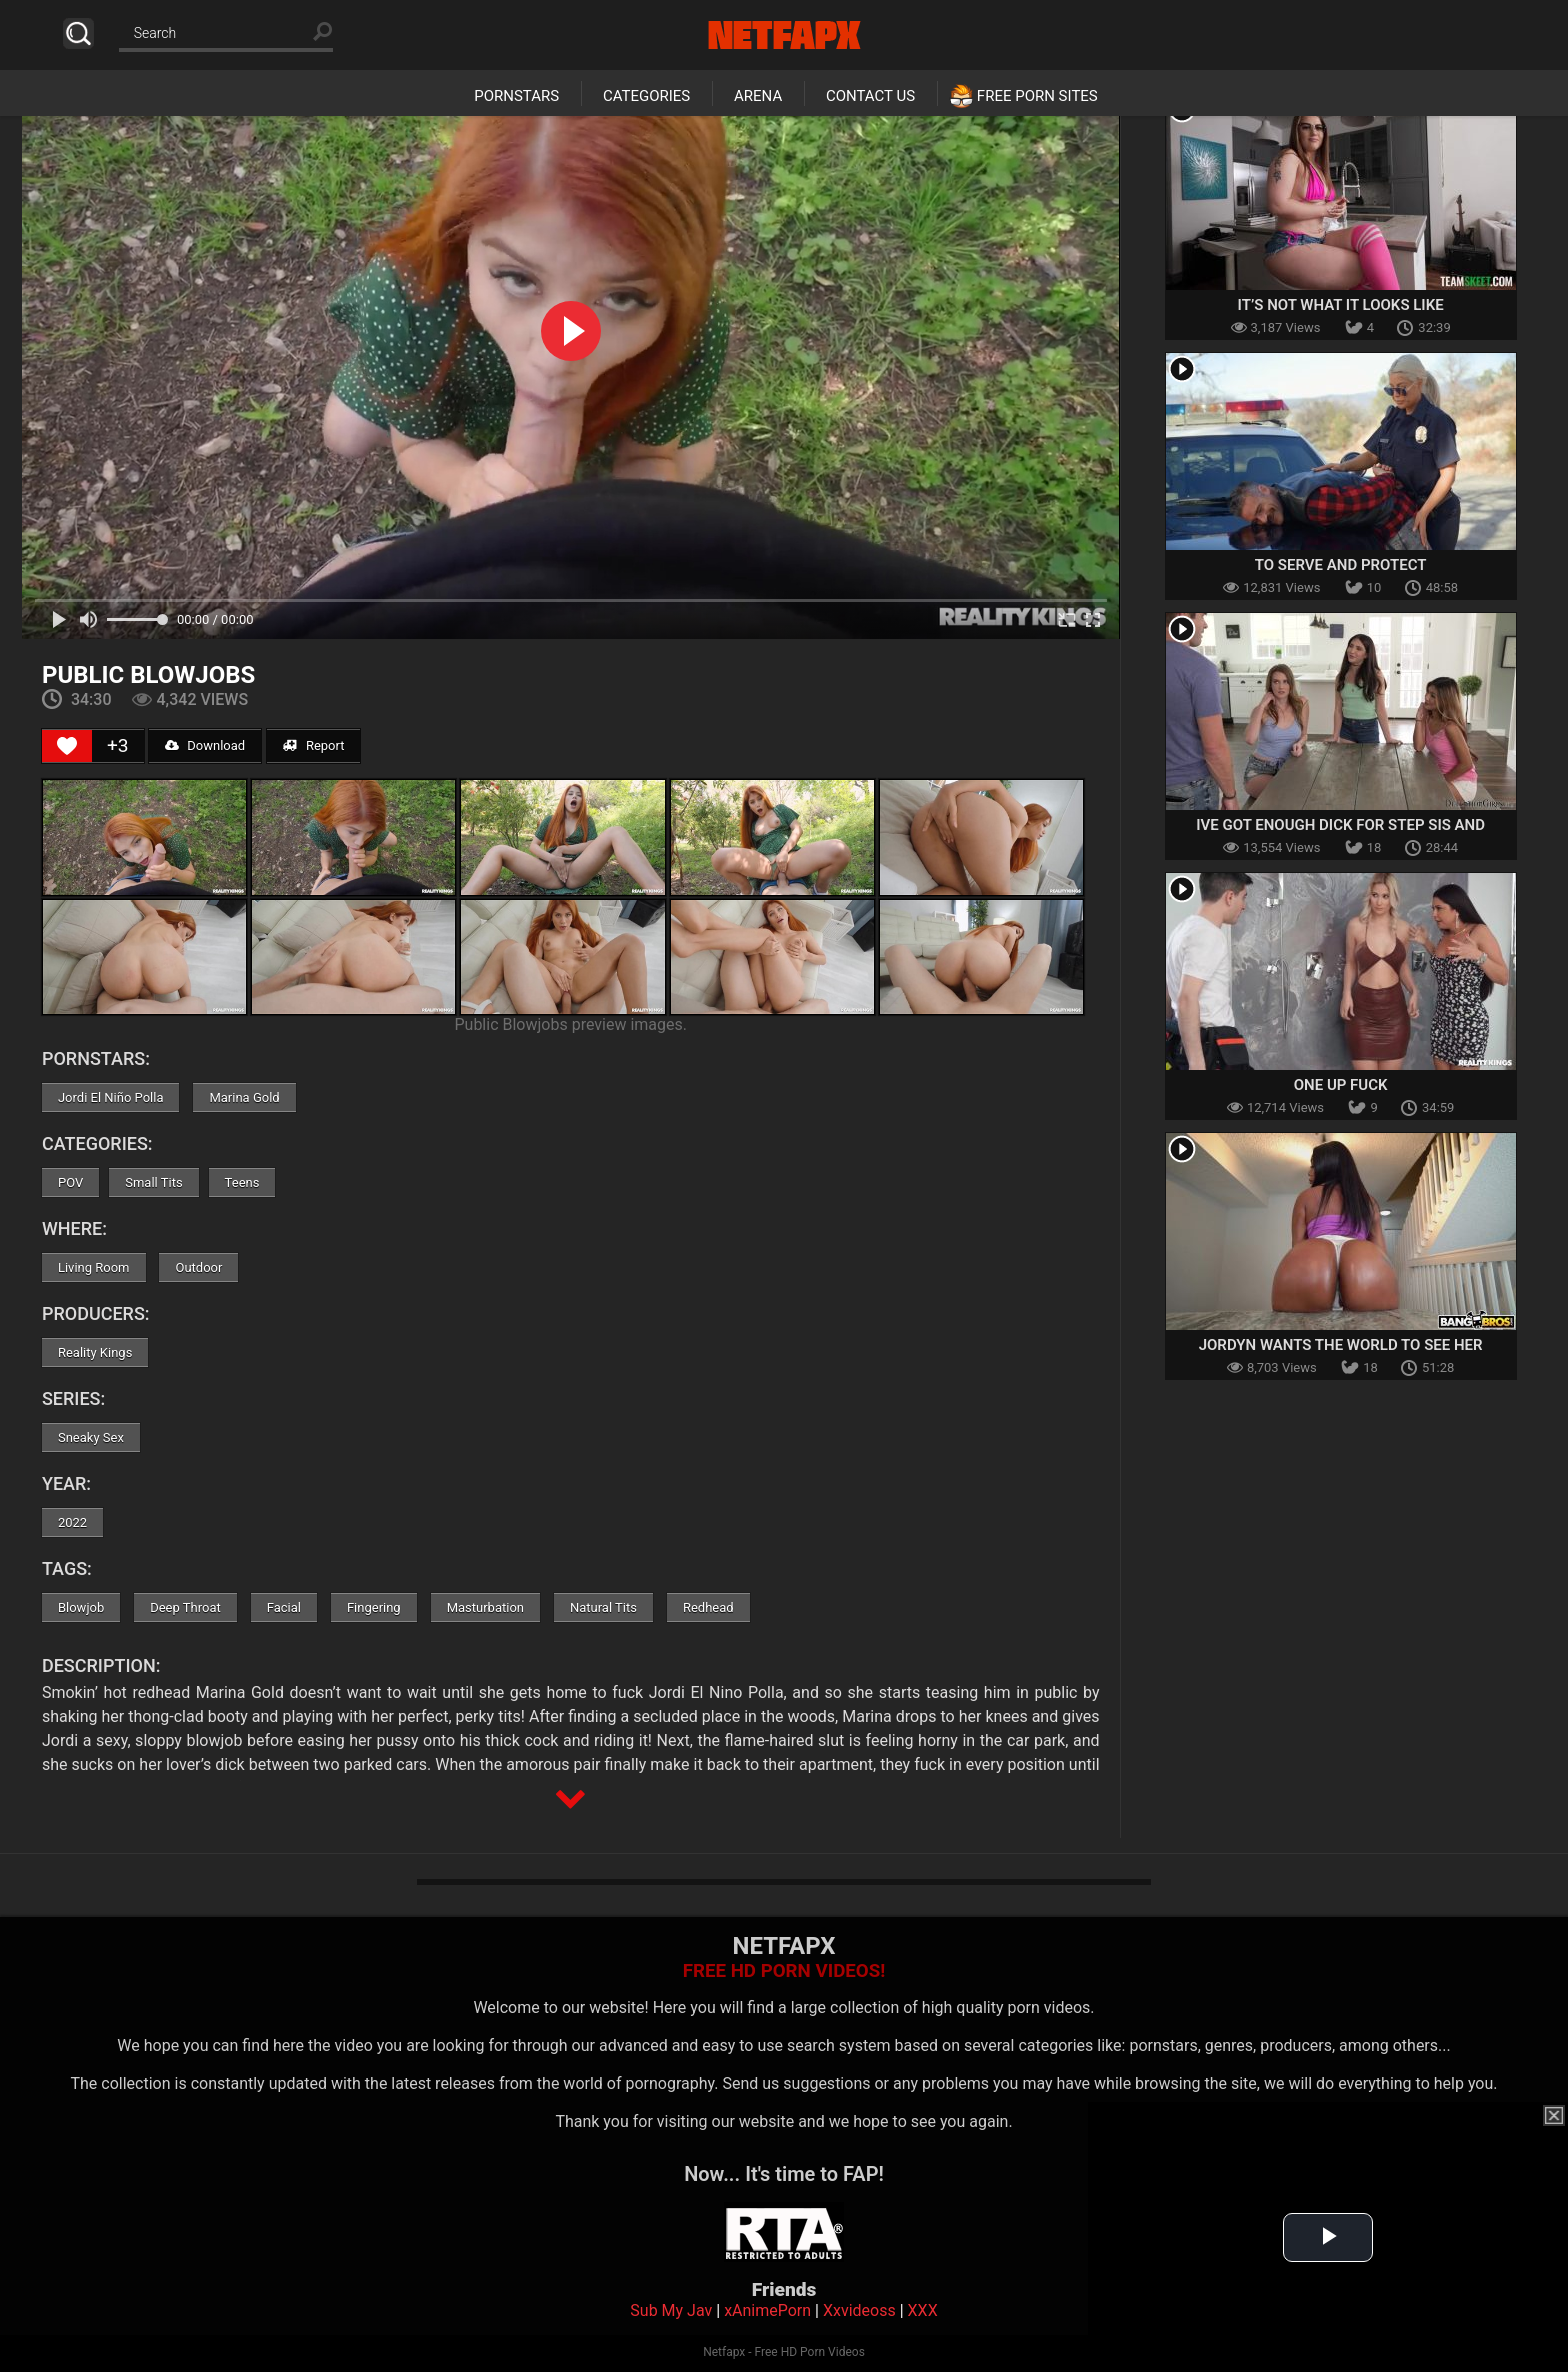  What do you see at coordinates (758, 96) in the screenshot?
I see `Arena` at bounding box center [758, 96].